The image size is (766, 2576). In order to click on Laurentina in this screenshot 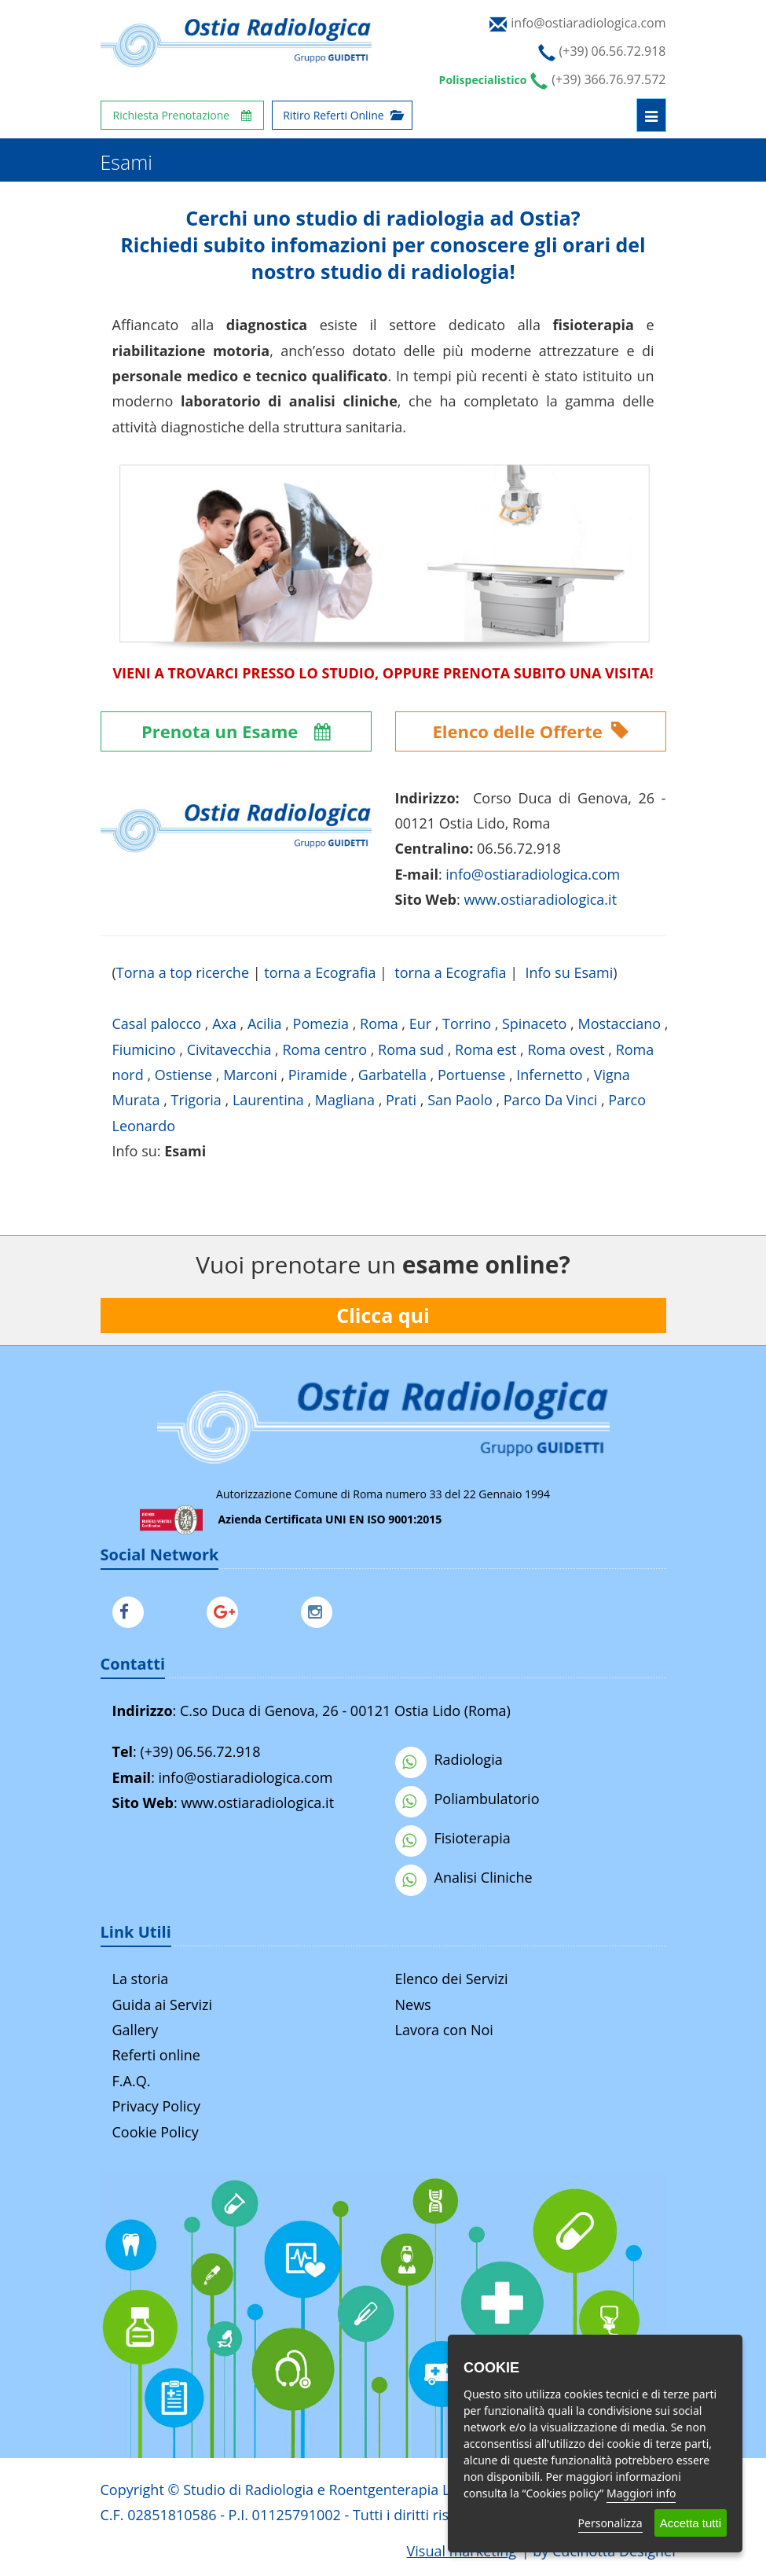, I will do `click(268, 1099)`.